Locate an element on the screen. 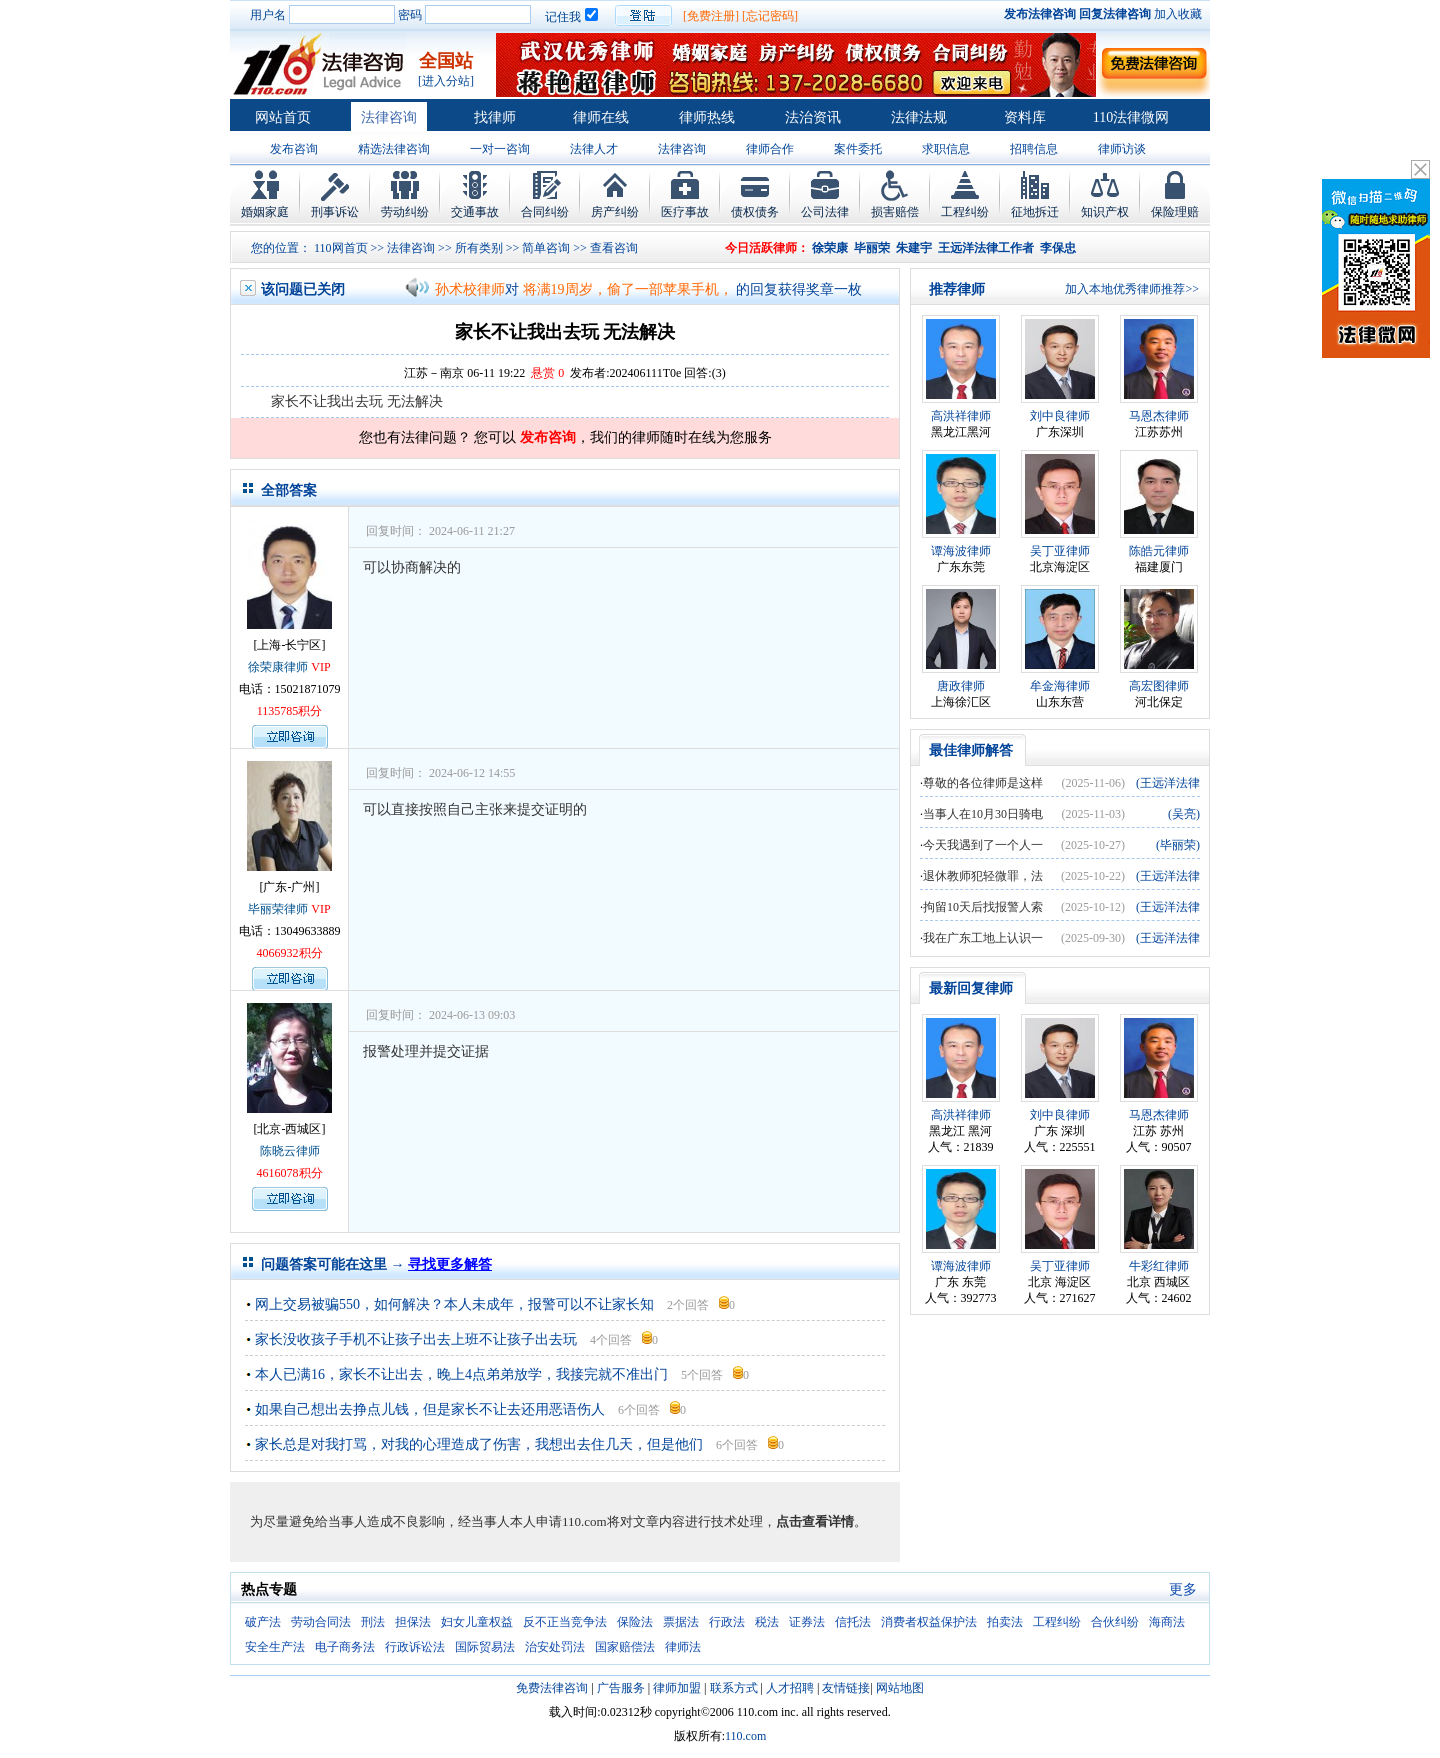  行政法 is located at coordinates (727, 1622).